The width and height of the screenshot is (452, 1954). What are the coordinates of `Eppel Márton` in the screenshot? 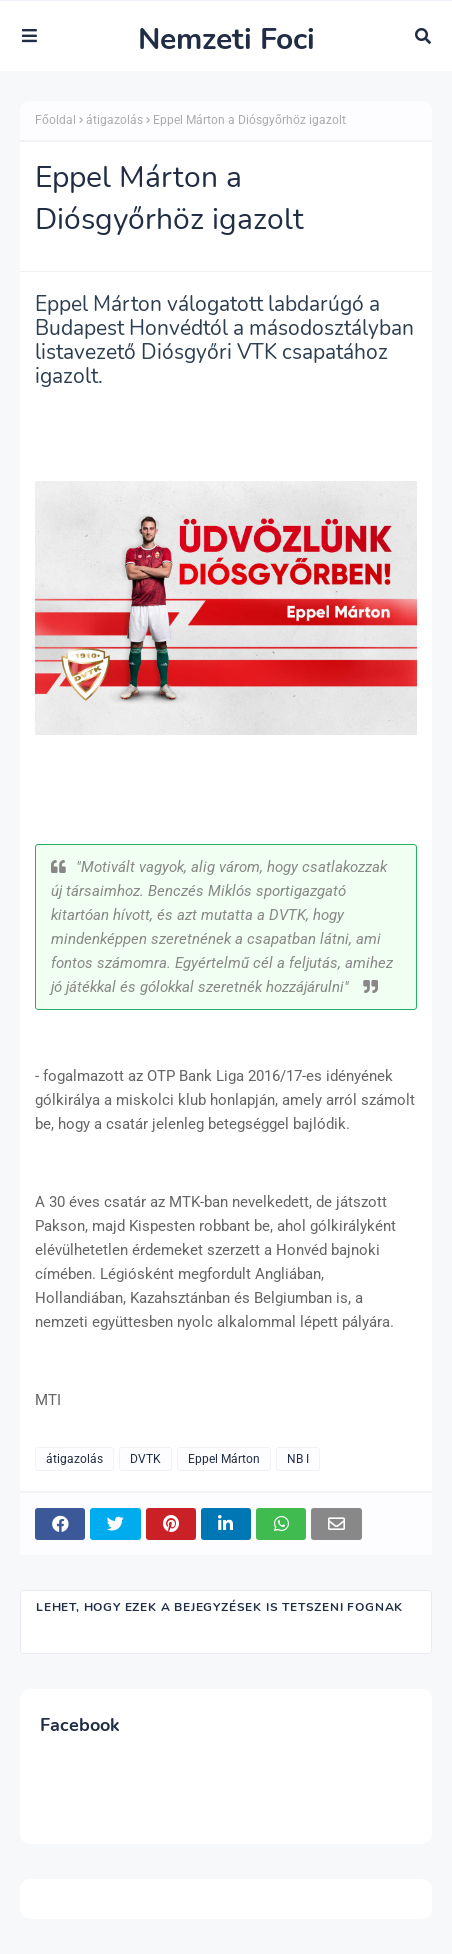 It's located at (224, 1459).